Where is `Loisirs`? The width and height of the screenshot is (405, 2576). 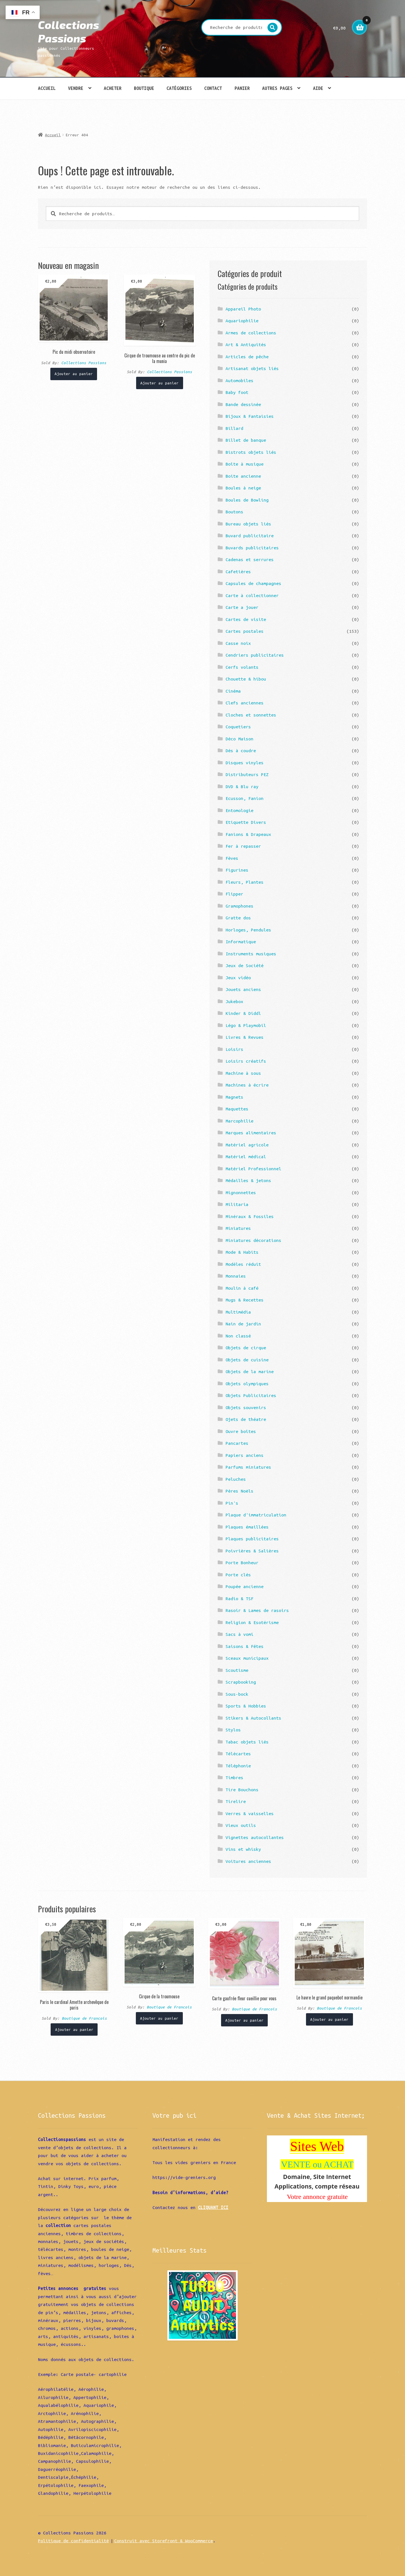
Loisirs is located at coordinates (234, 1049).